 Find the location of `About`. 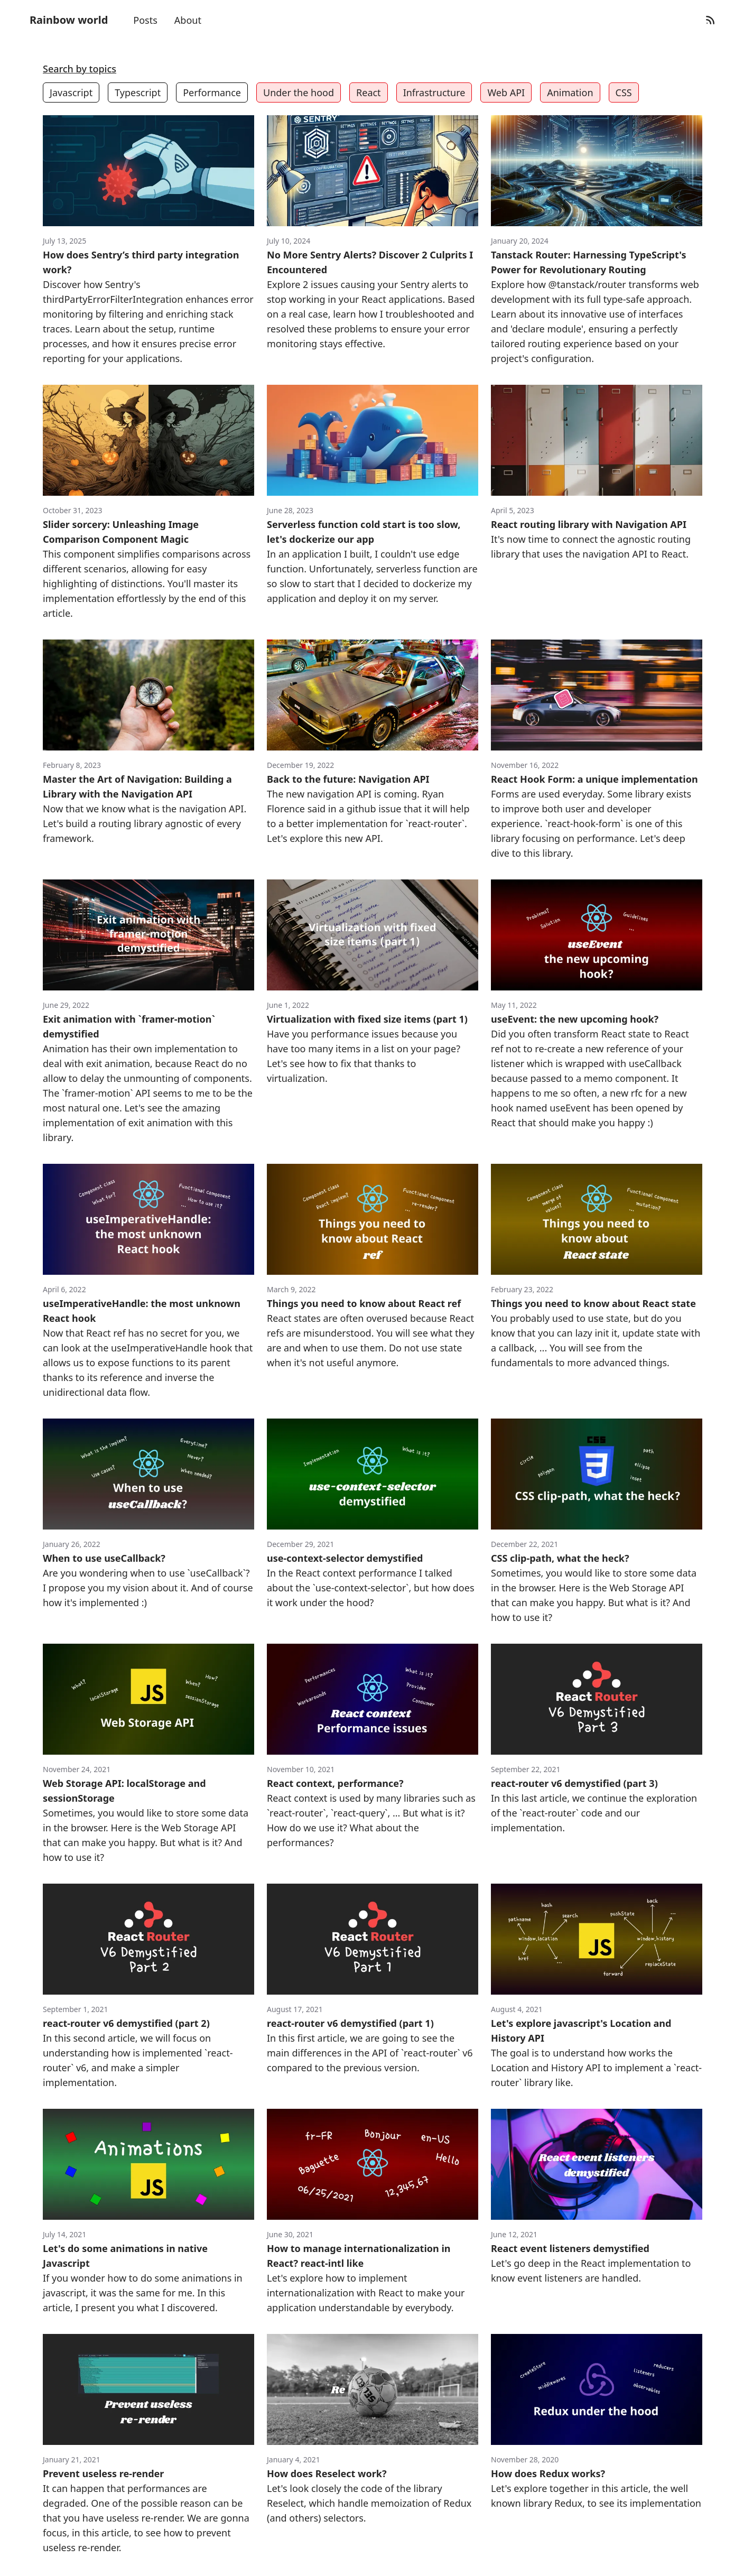

About is located at coordinates (187, 20).